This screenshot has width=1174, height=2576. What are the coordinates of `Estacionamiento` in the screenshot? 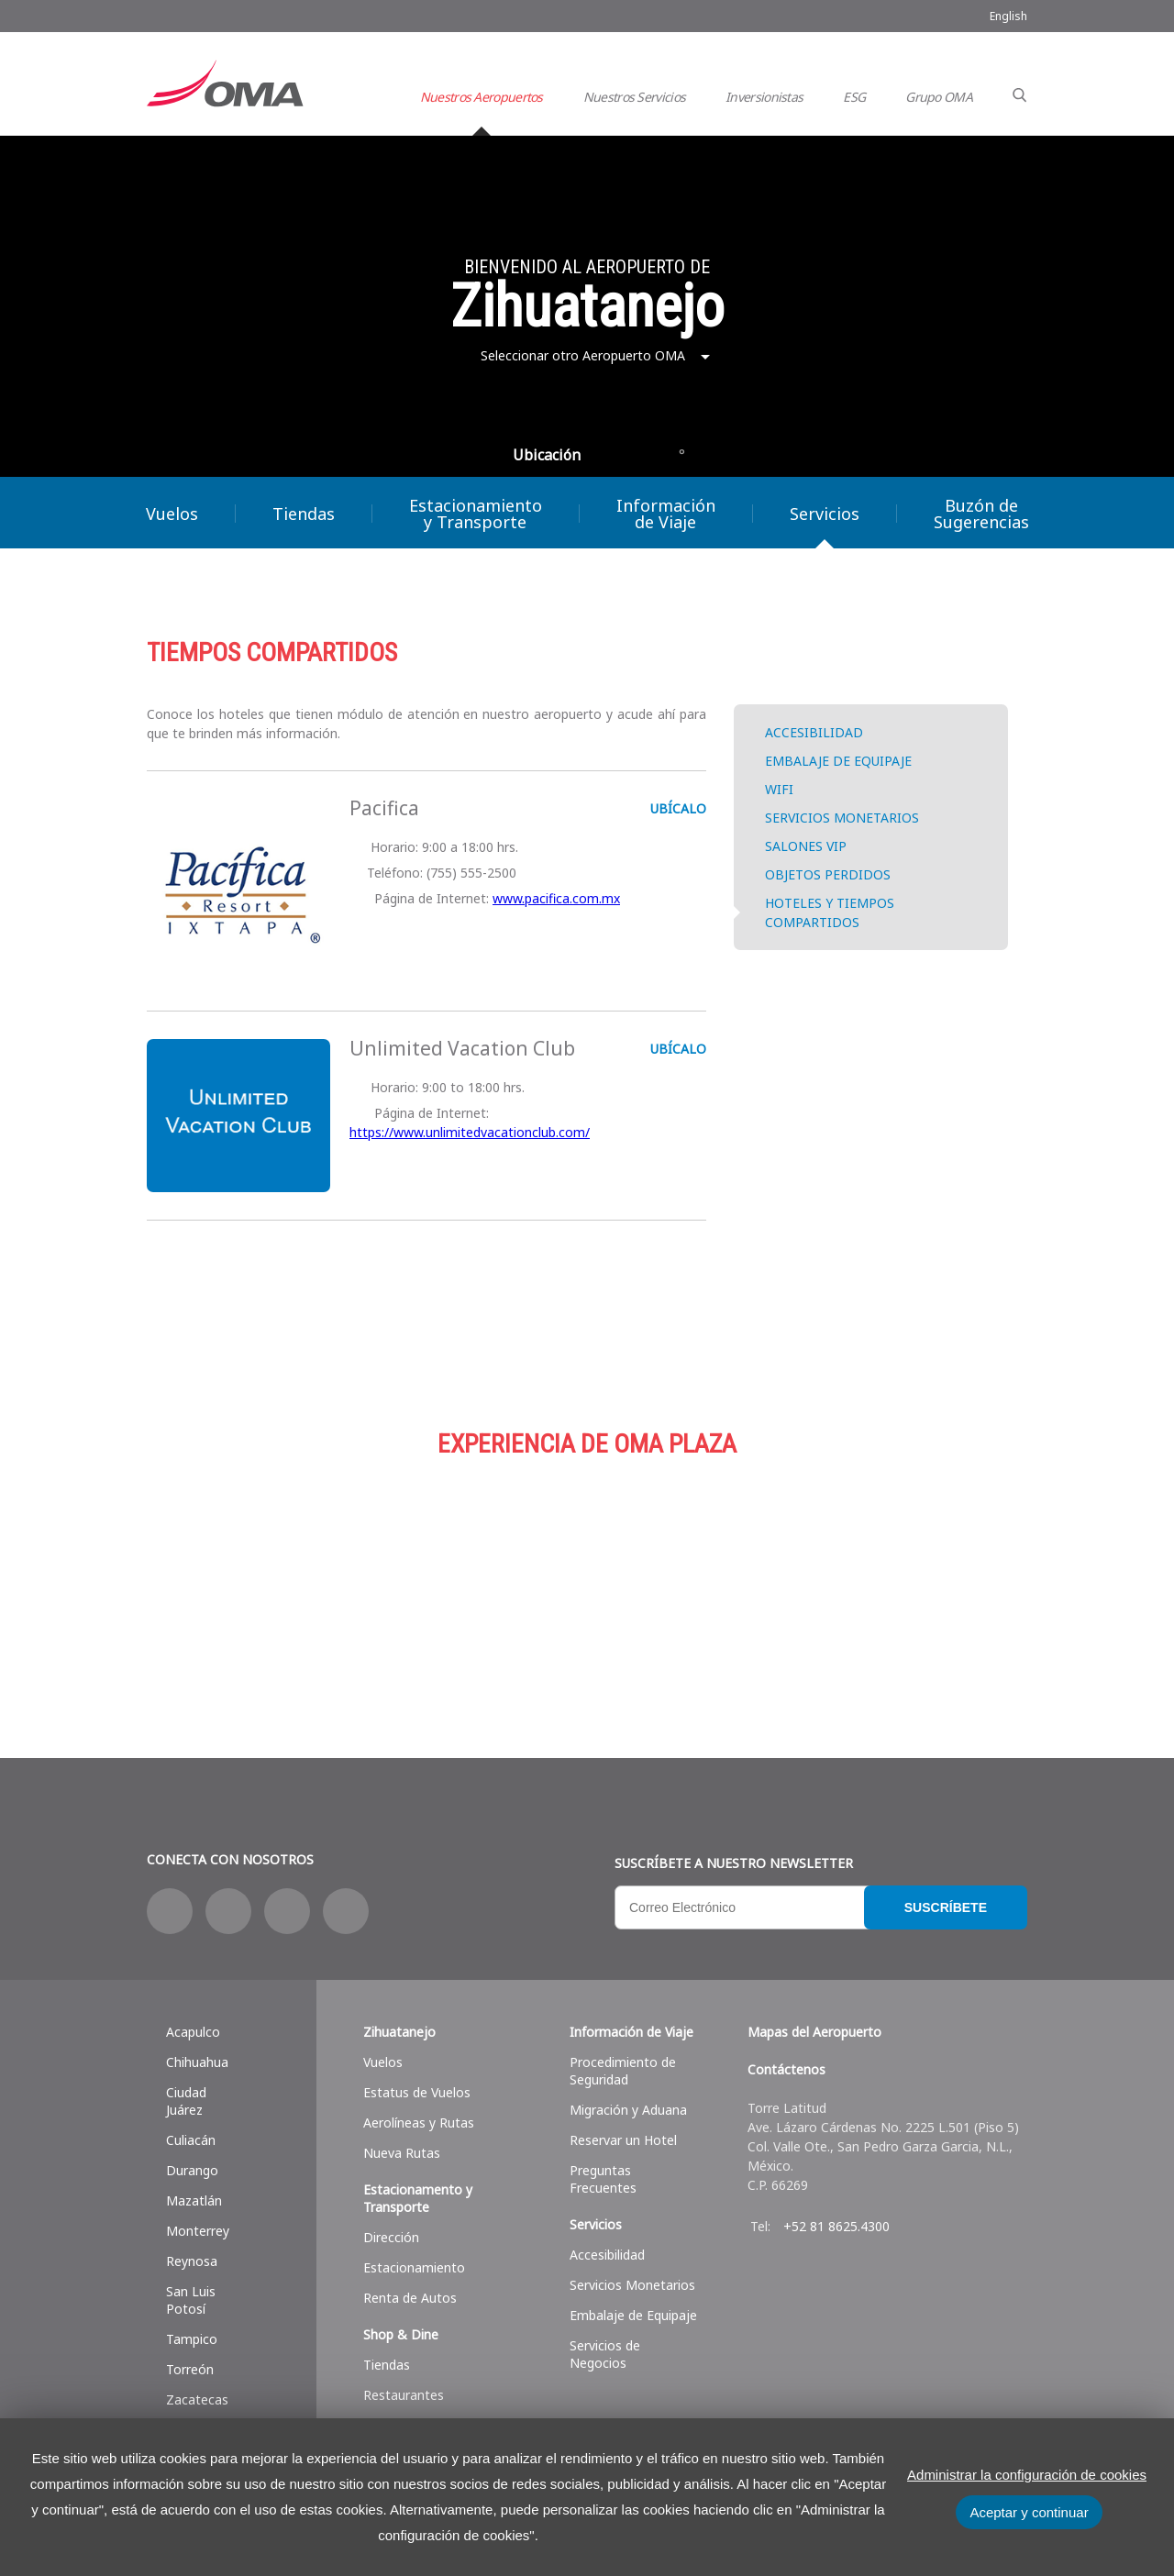 It's located at (587, 1574).